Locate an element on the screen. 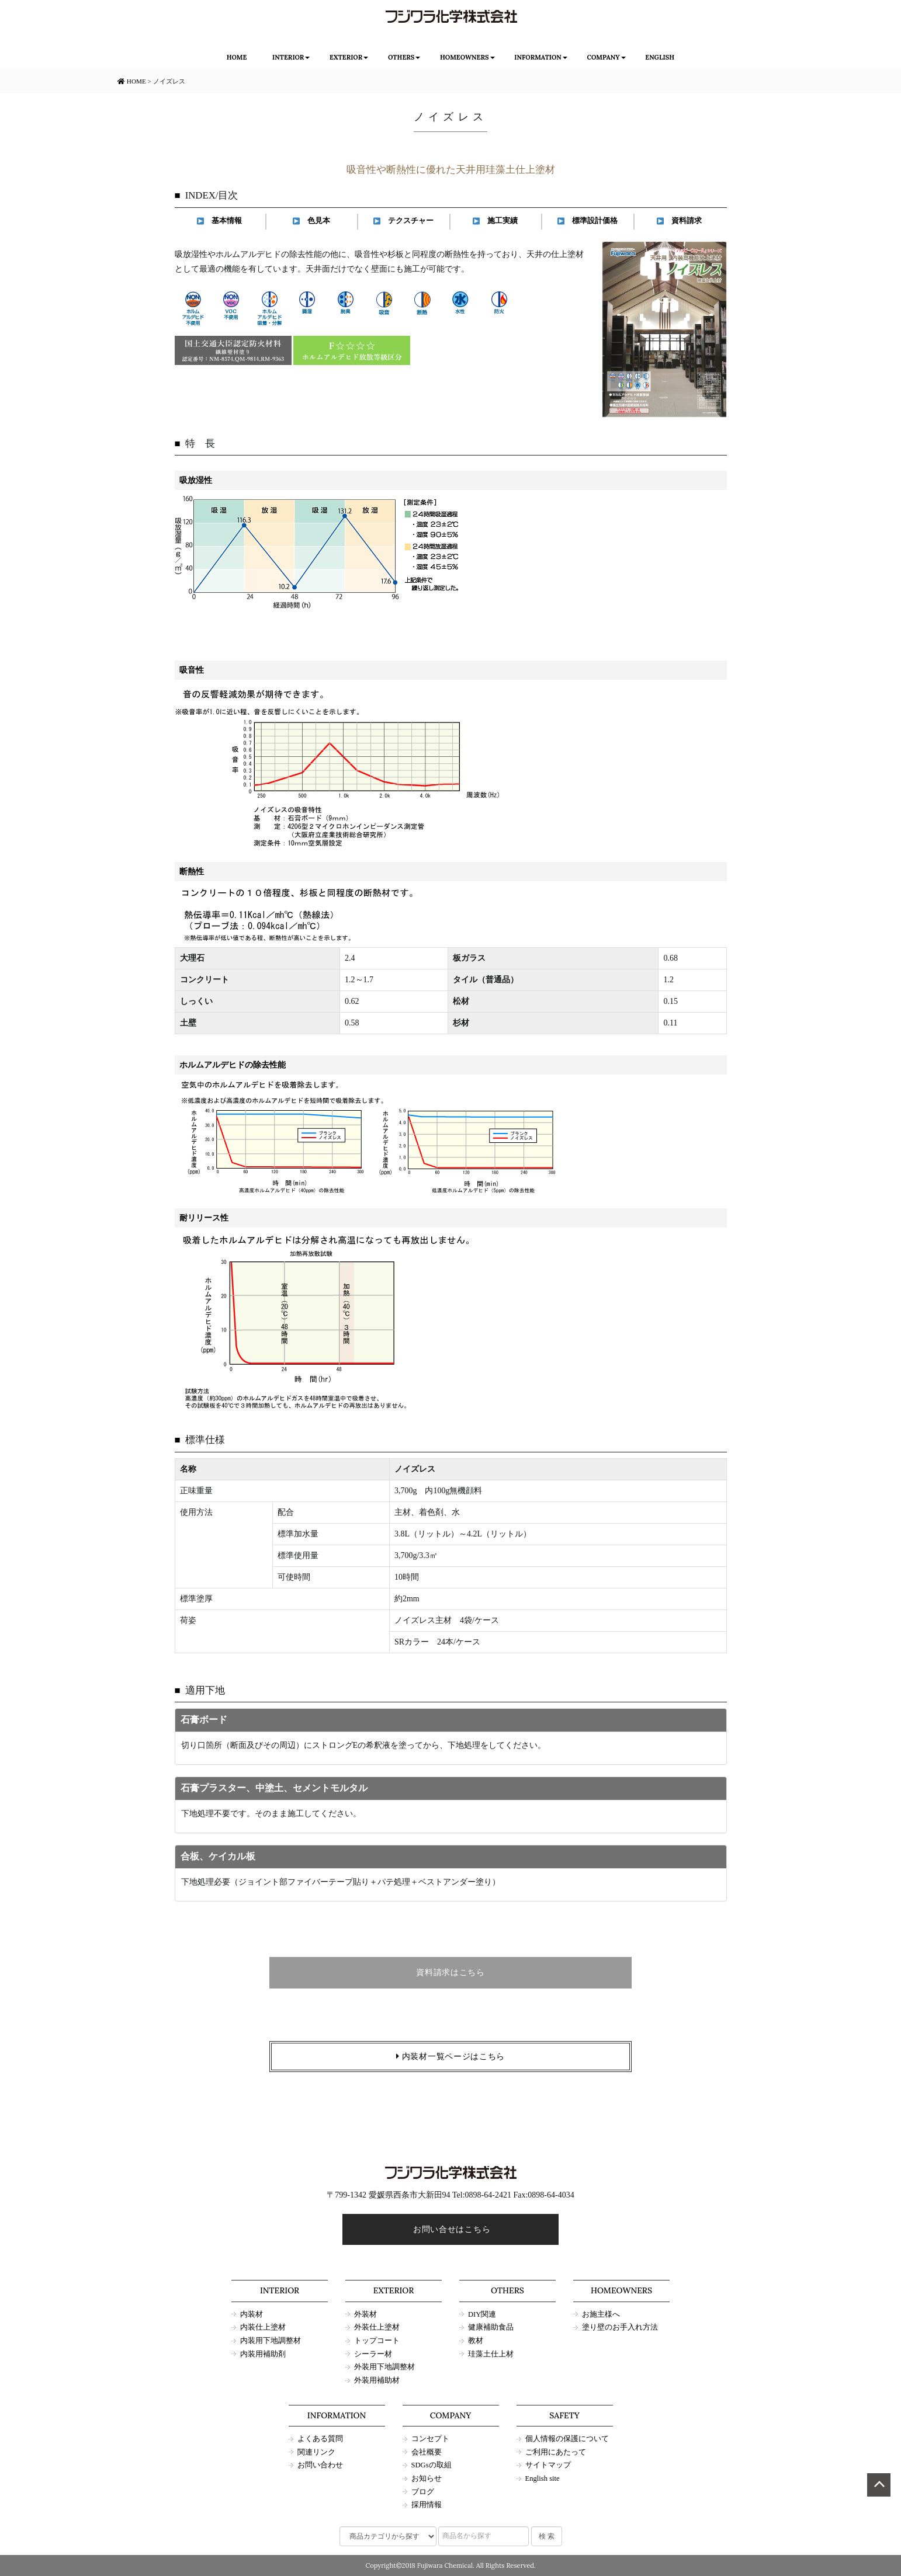 This screenshot has width=901, height=2576. 色見本 is located at coordinates (311, 221).